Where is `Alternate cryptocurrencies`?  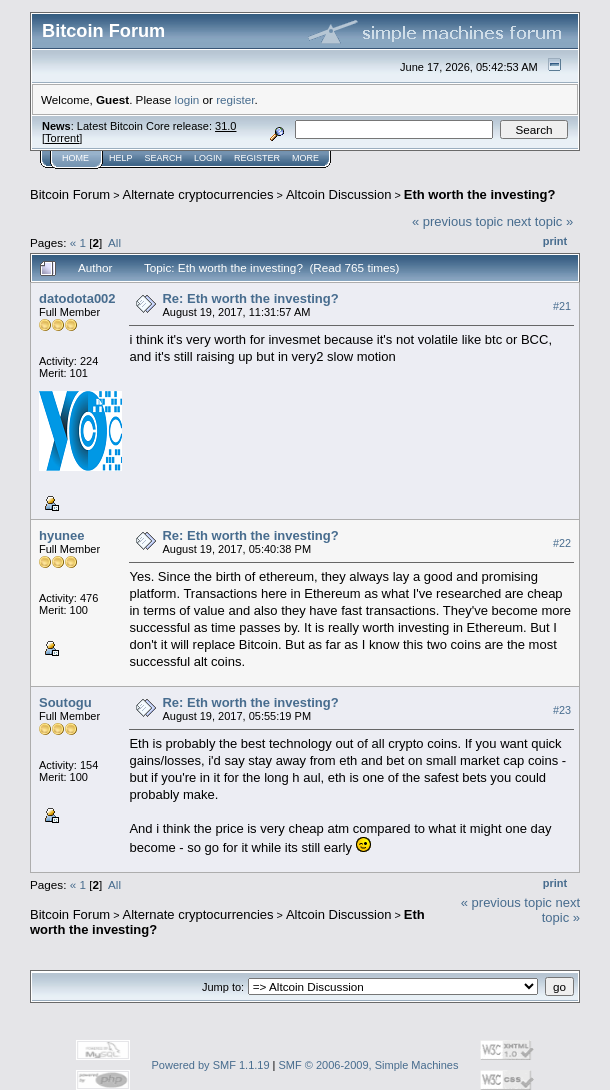
Alternate cryptocurrencies is located at coordinates (198, 194).